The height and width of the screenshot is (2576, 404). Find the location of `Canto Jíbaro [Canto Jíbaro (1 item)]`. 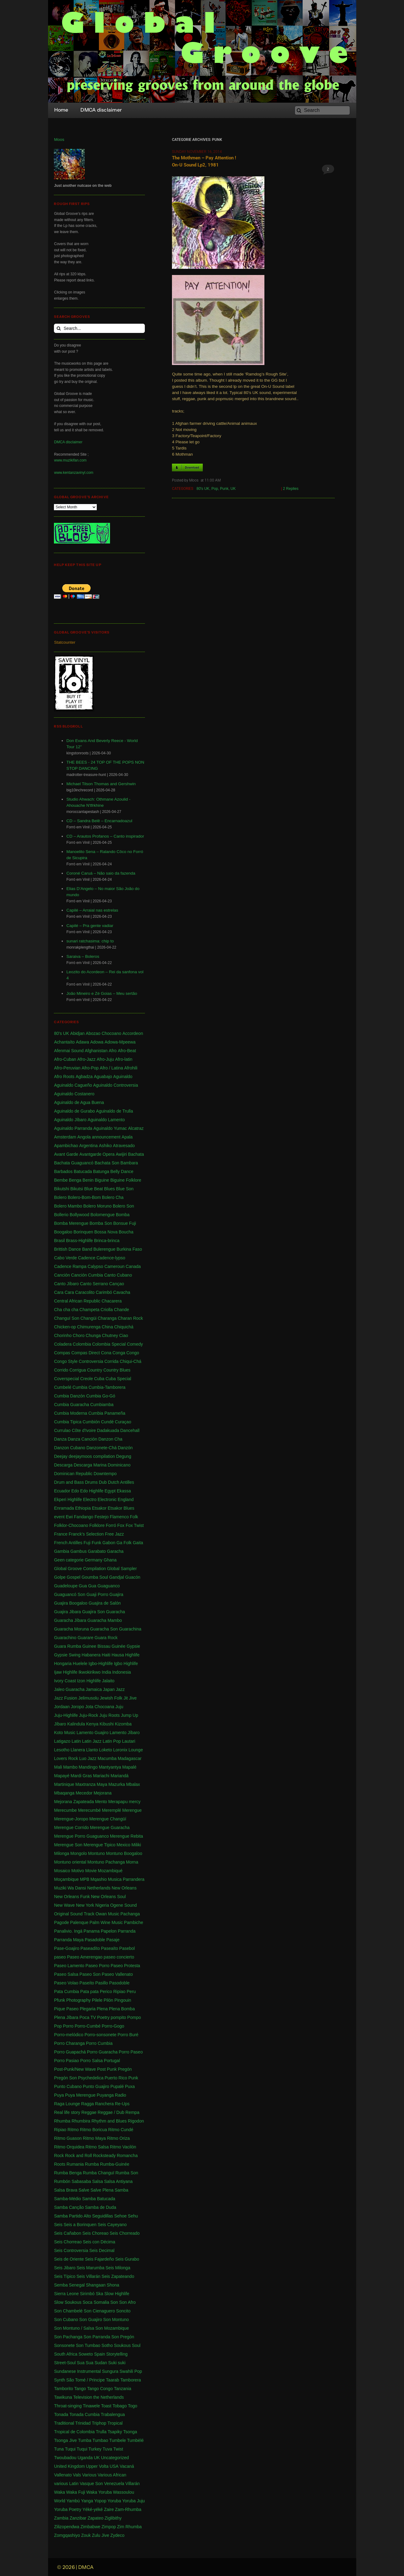

Canto Jíbaro [Canto Jíbaro (1 item)] is located at coordinates (66, 1283).